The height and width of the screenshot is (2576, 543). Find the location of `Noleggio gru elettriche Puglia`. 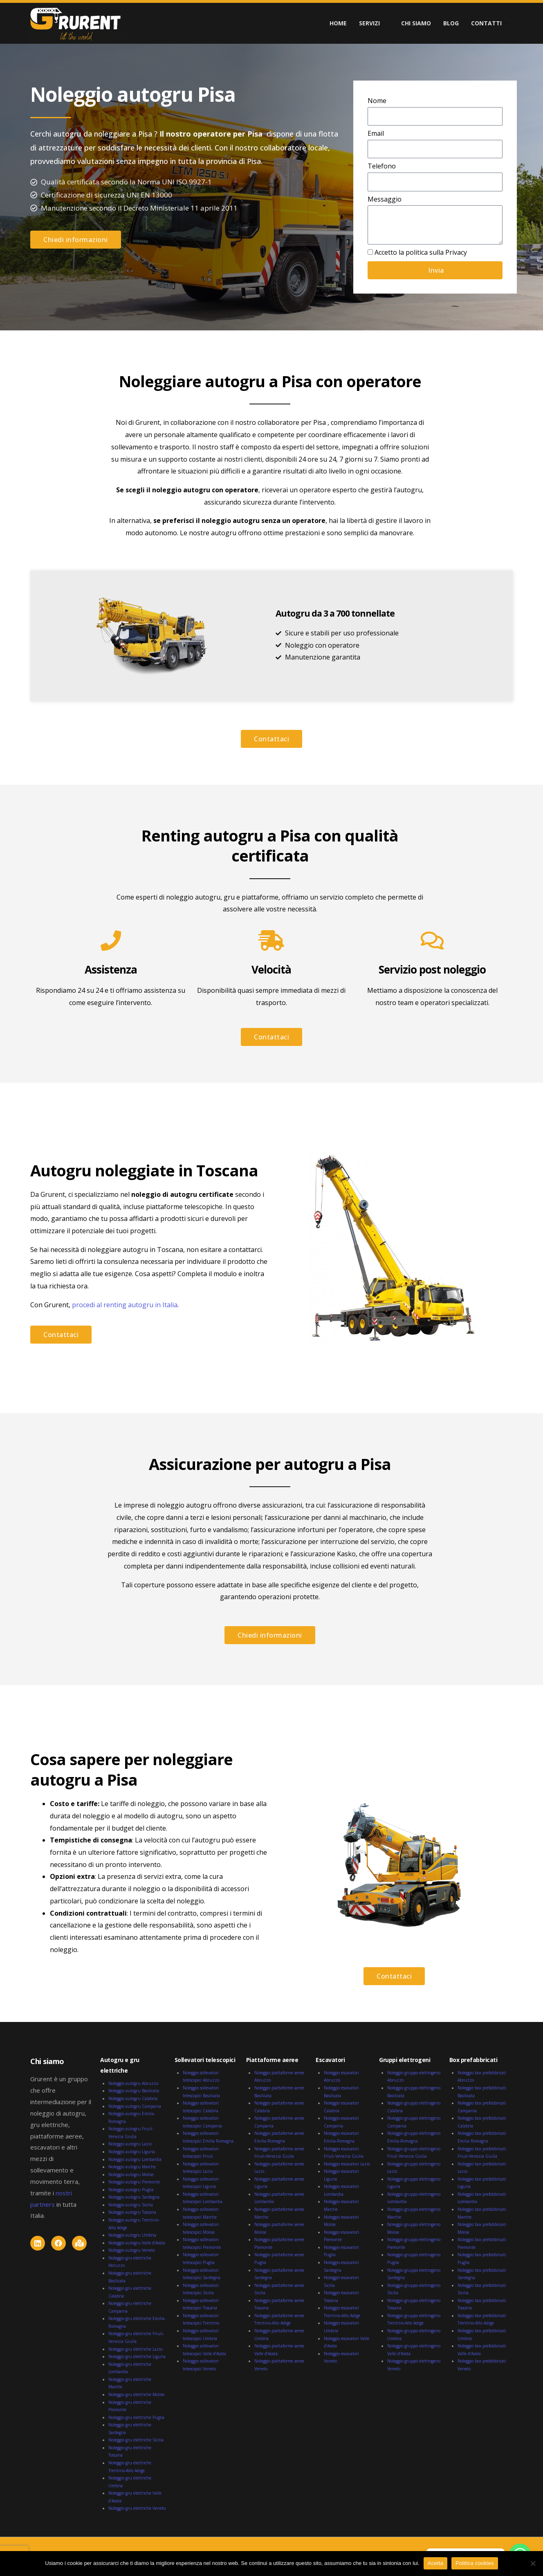

Noleggio gru elettriche Puglia is located at coordinates (136, 2417).